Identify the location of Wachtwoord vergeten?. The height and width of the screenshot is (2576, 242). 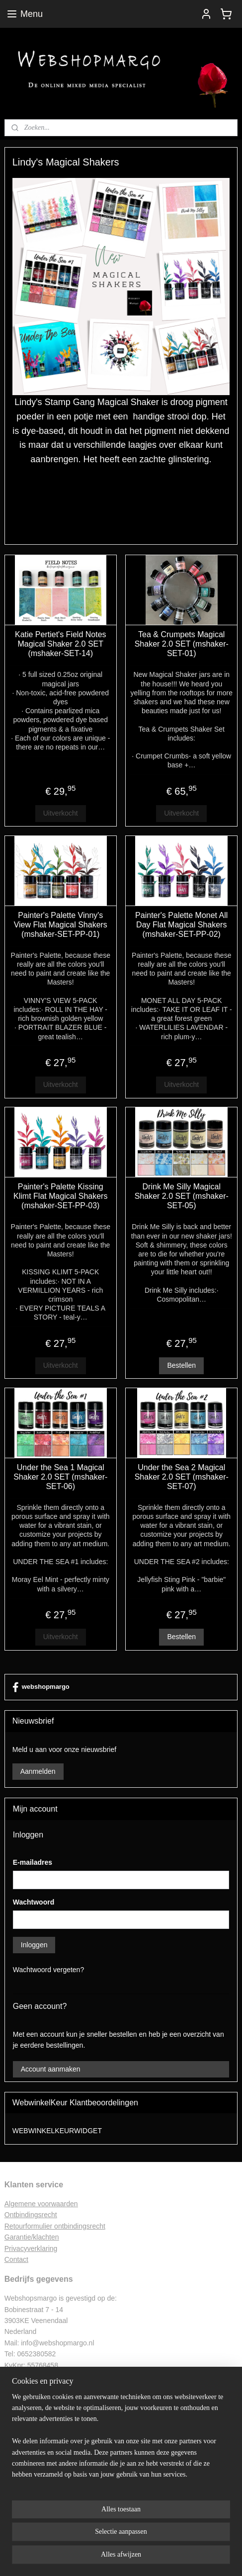
(48, 1970).